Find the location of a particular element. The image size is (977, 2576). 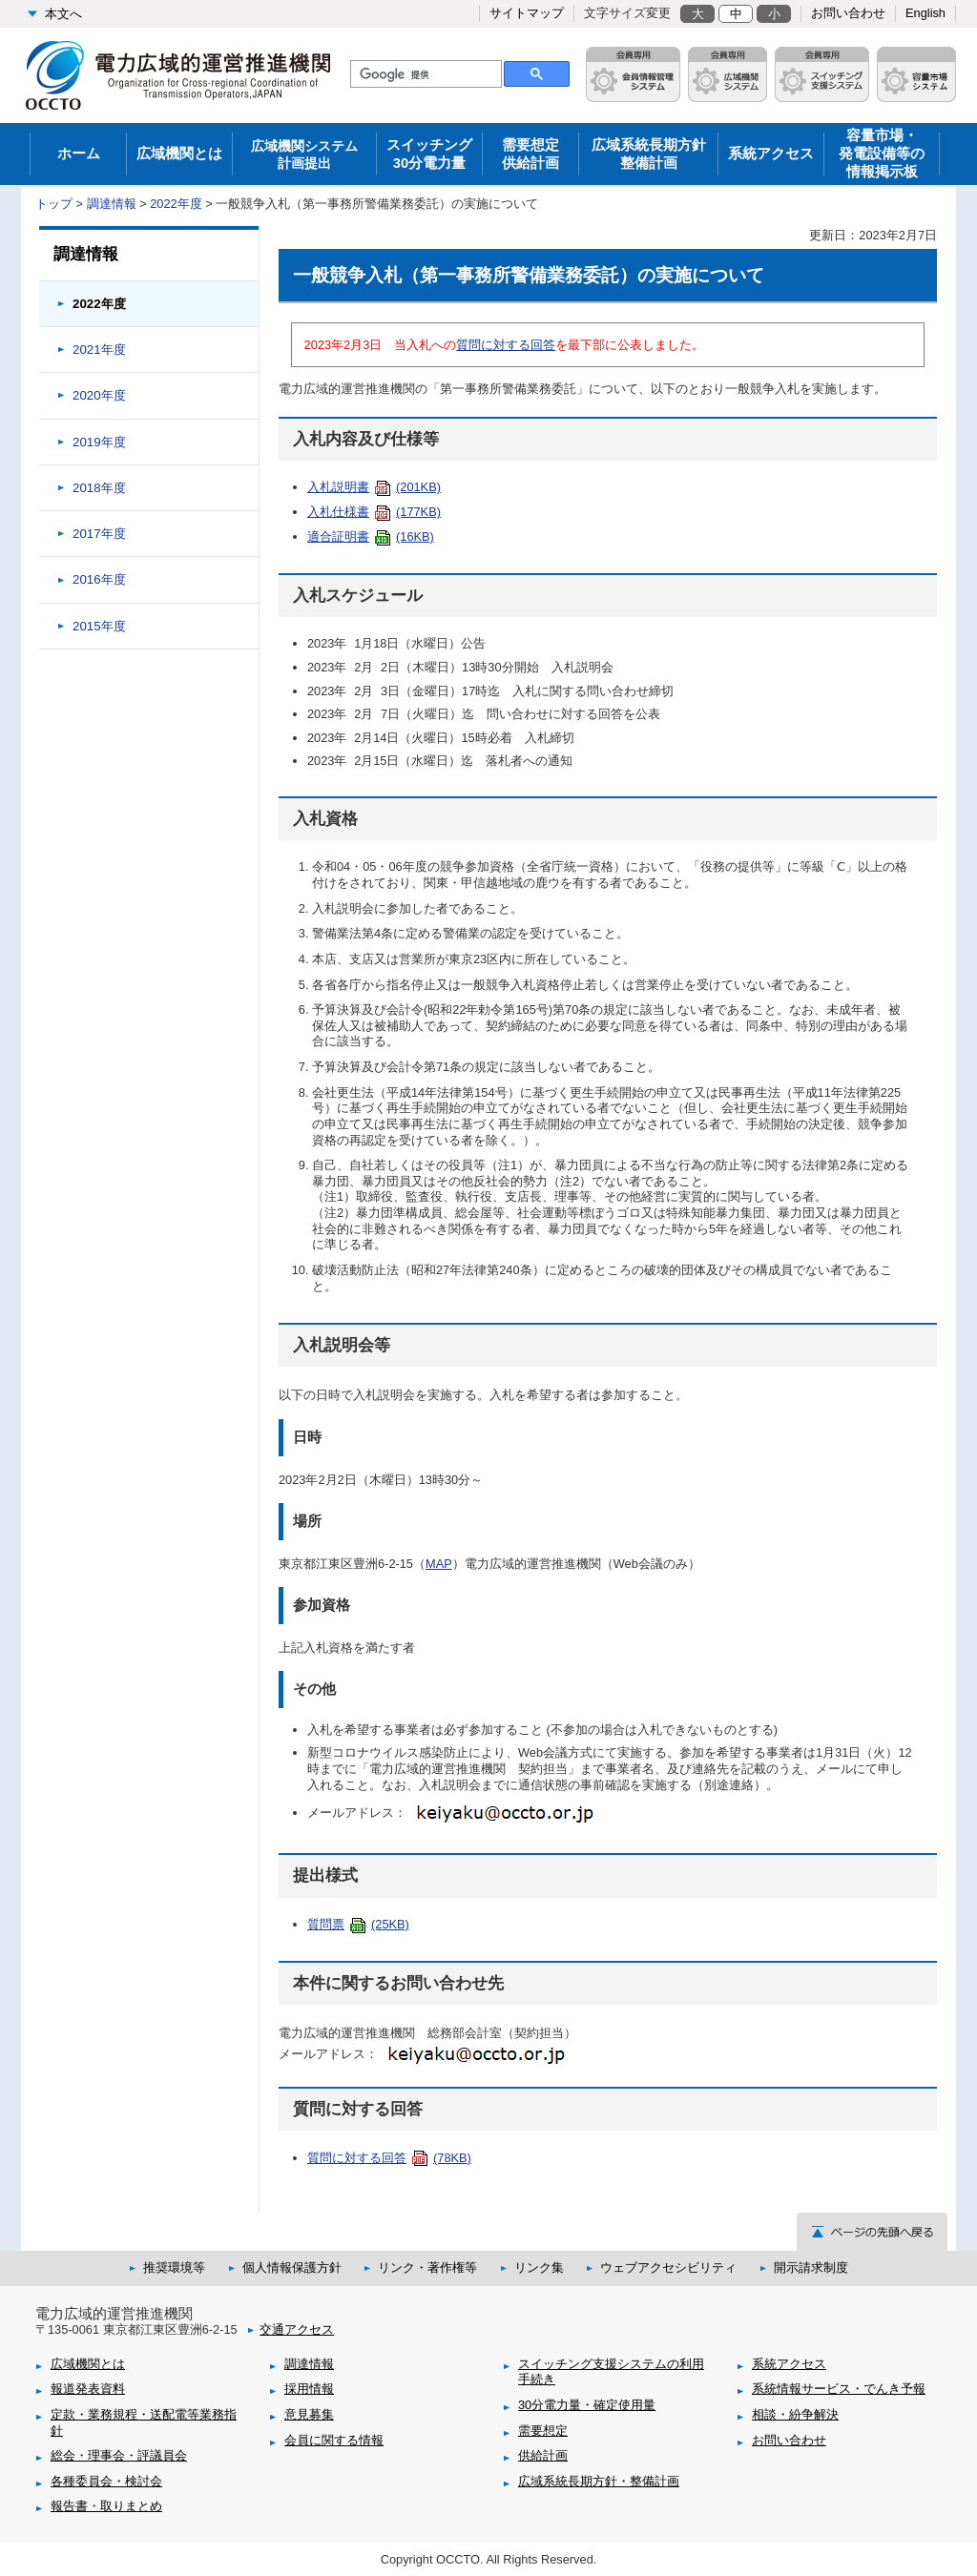

報道発表資料 is located at coordinates (88, 2388).